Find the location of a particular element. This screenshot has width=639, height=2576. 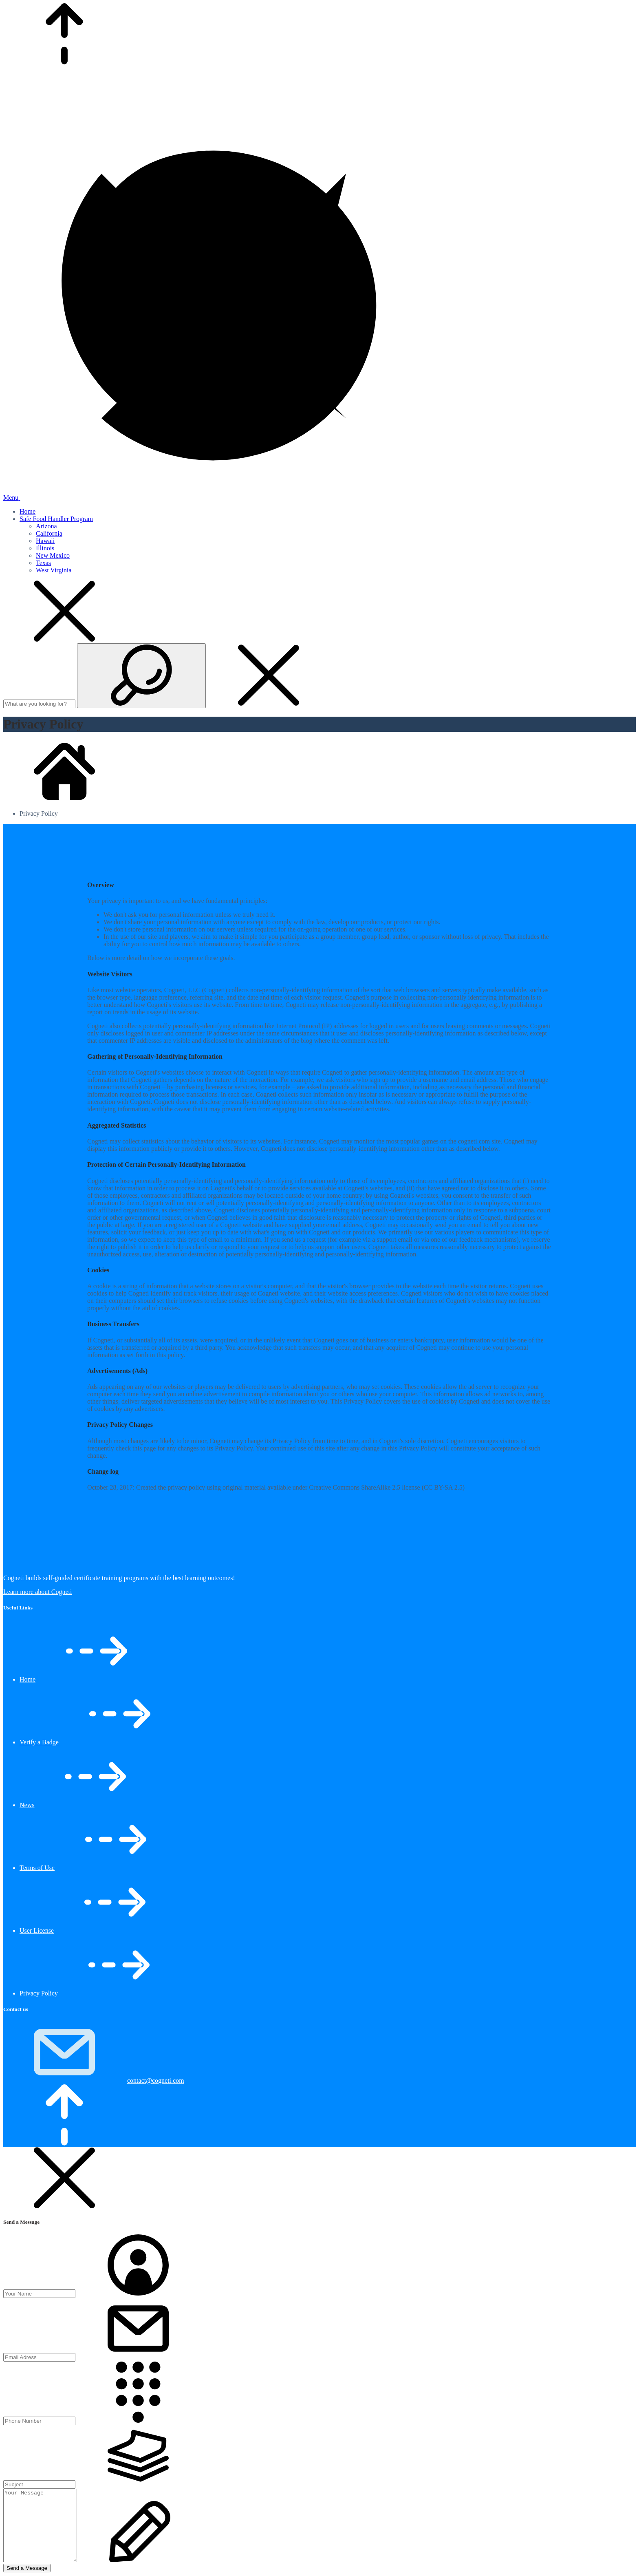

Illinois is located at coordinates (45, 548).